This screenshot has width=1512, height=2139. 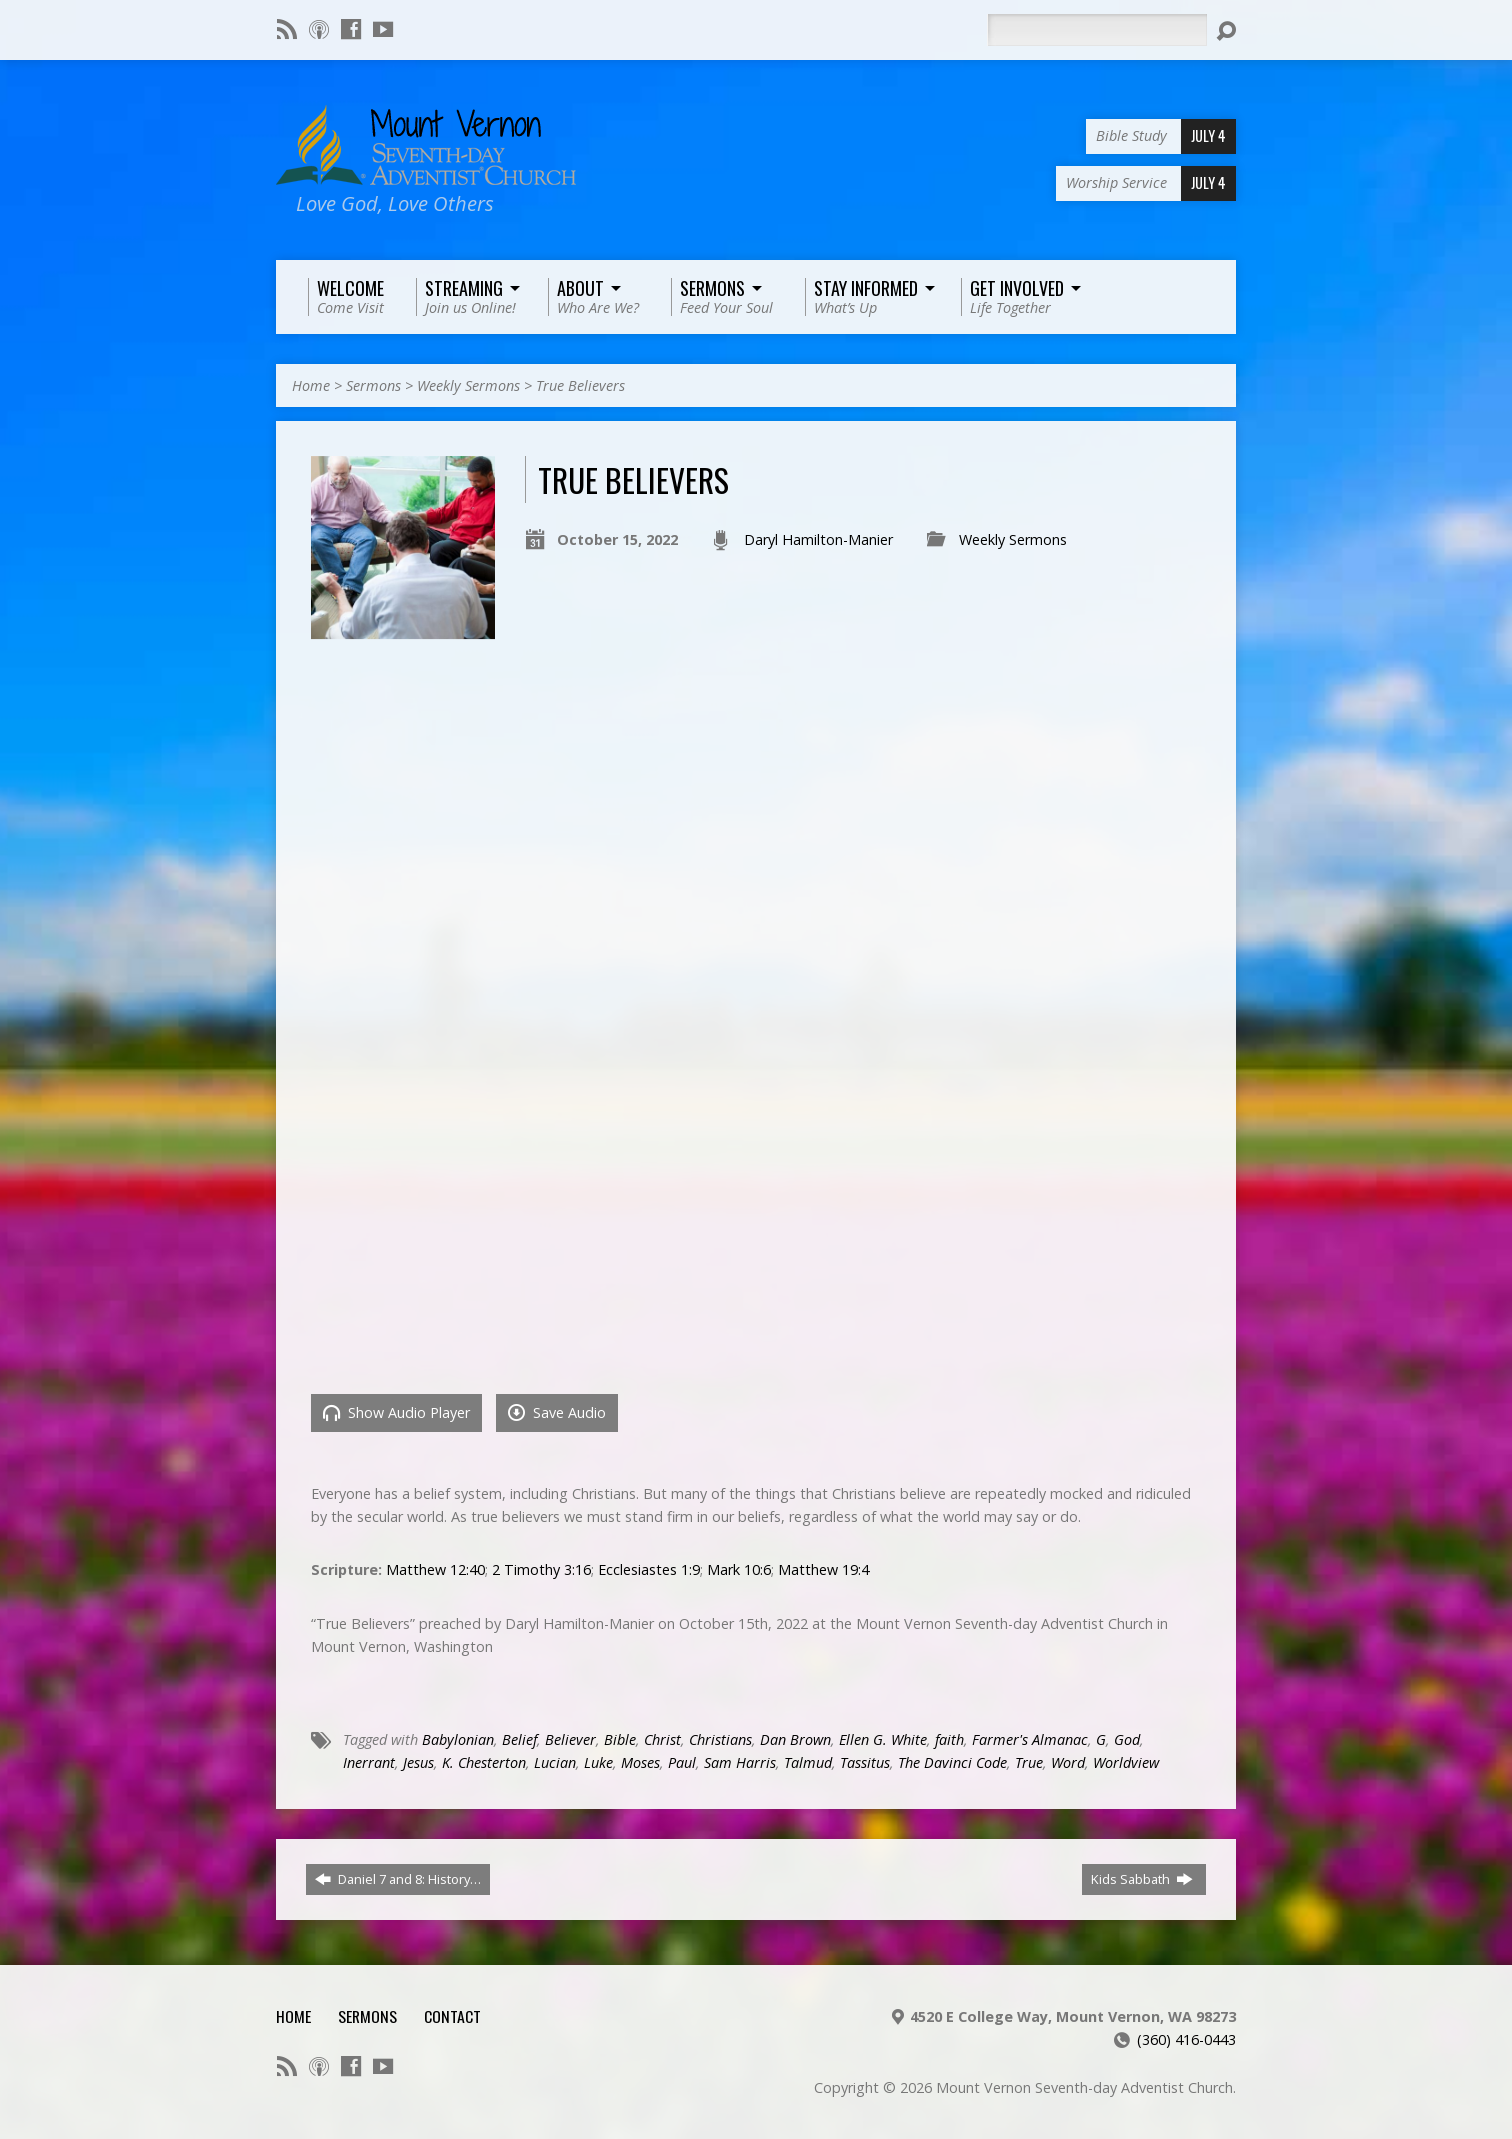 I want to click on Lucian, so click(x=555, y=1762).